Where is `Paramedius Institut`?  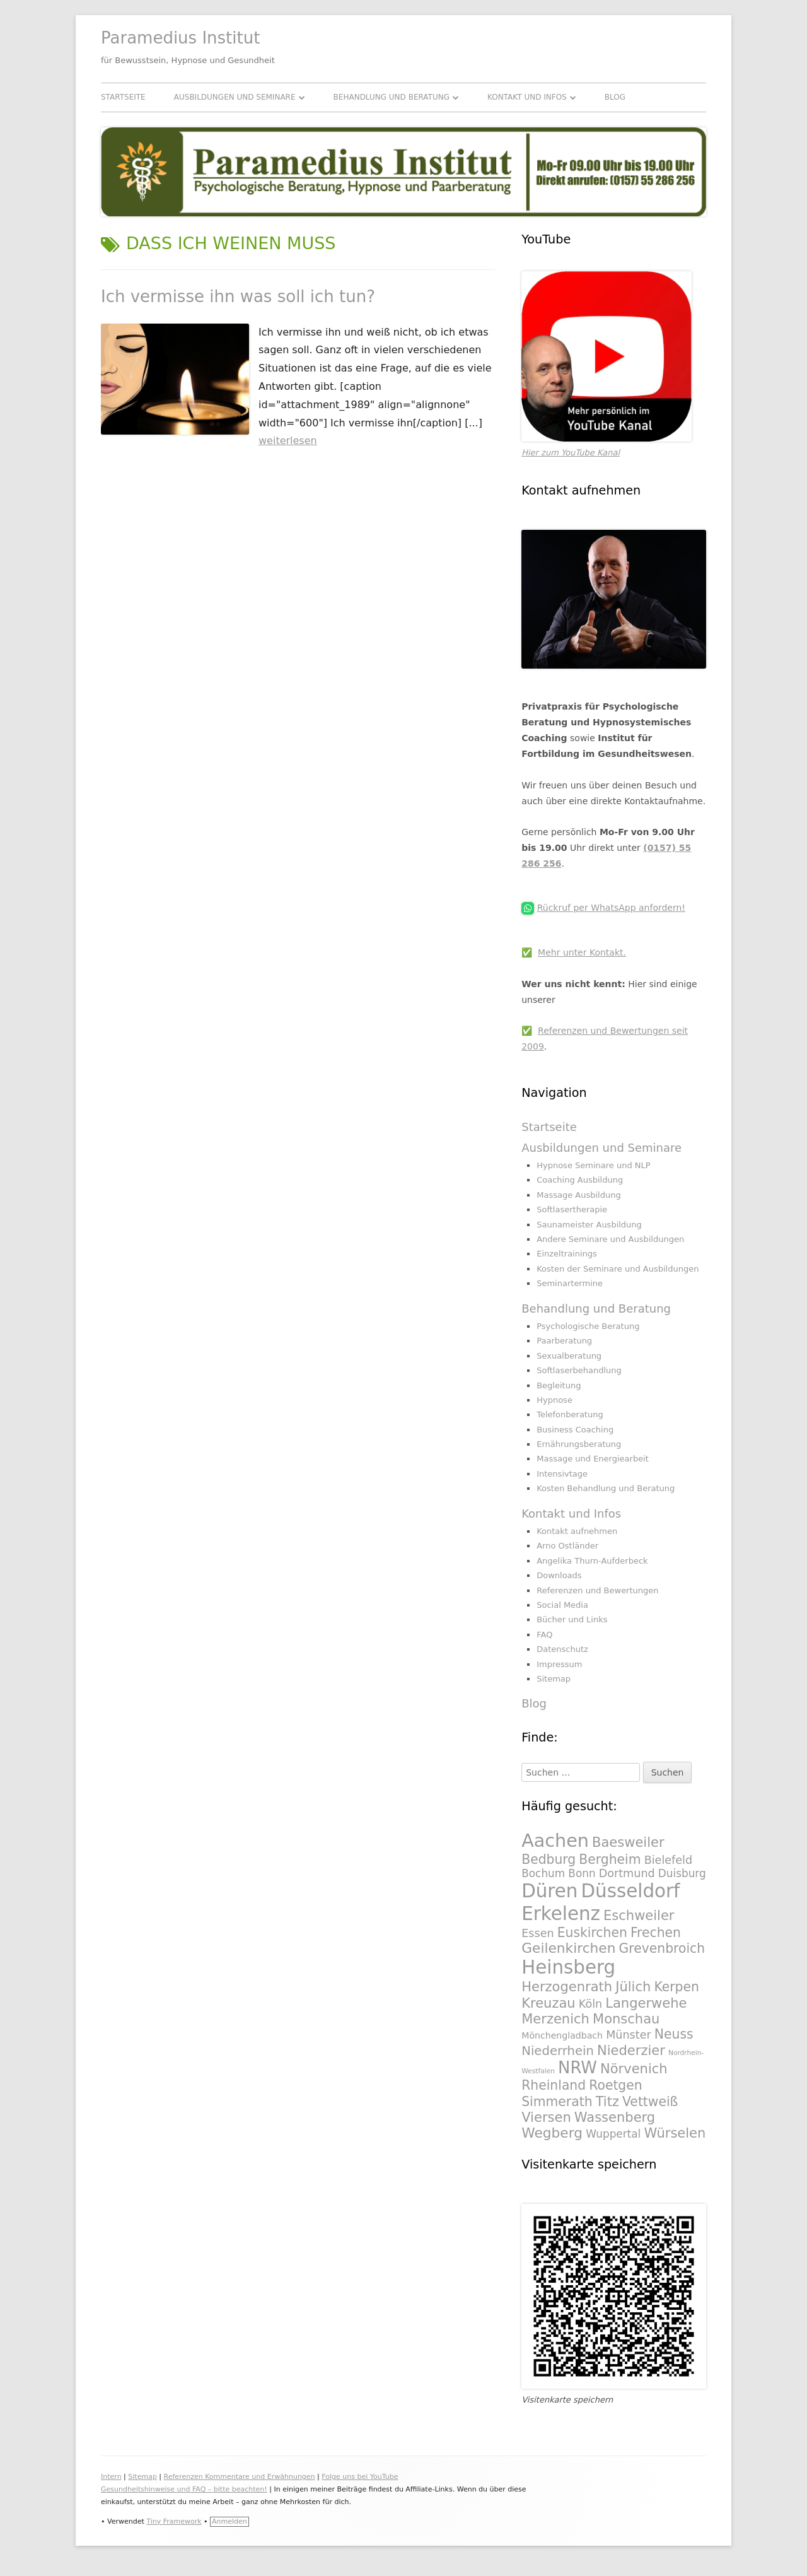 Paramedius Institut is located at coordinates (180, 37).